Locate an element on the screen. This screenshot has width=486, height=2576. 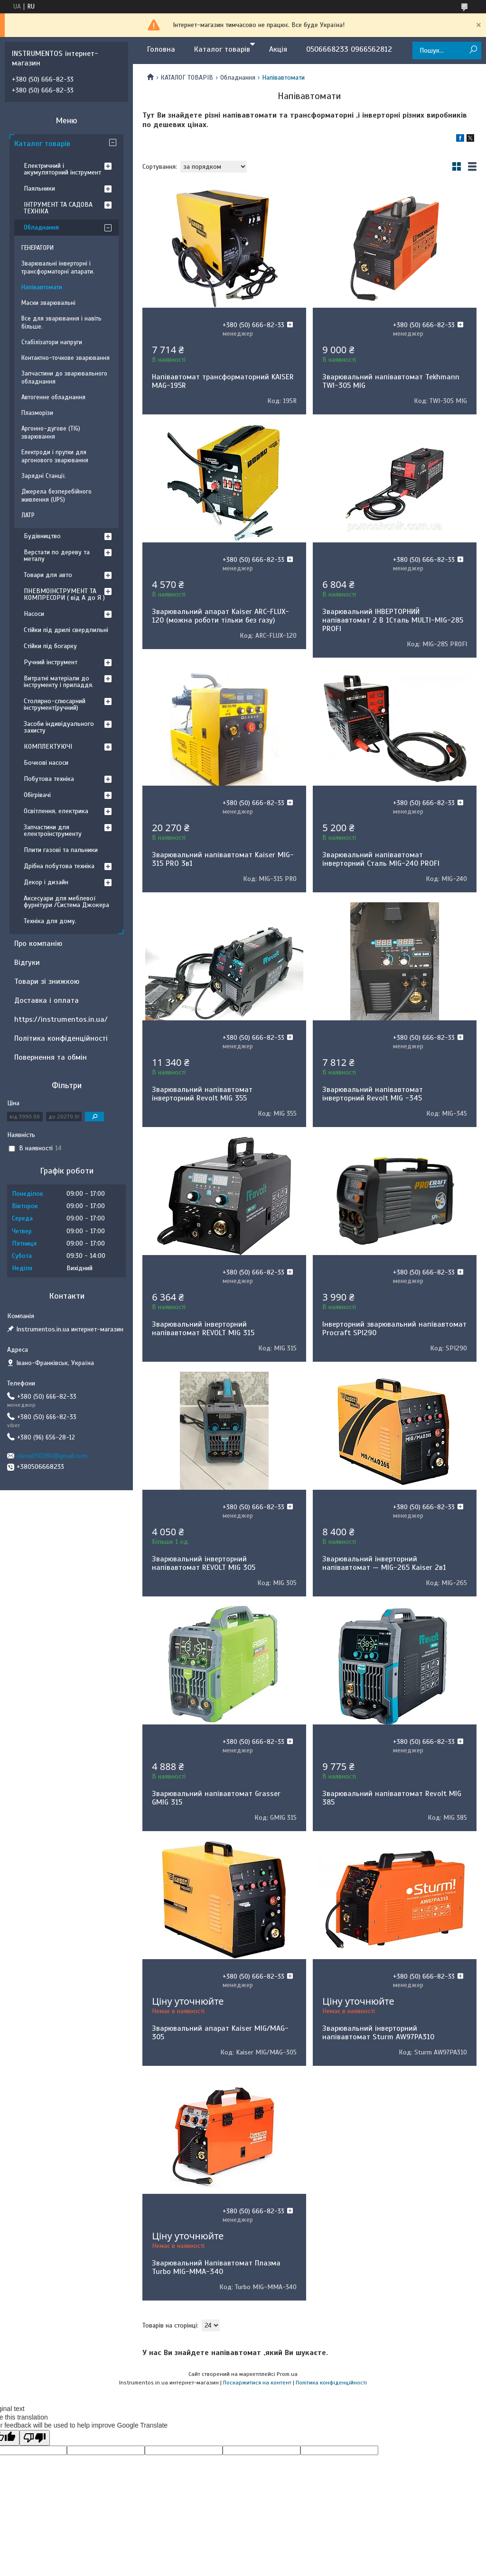
Декор і дизайн is located at coordinates (46, 882).